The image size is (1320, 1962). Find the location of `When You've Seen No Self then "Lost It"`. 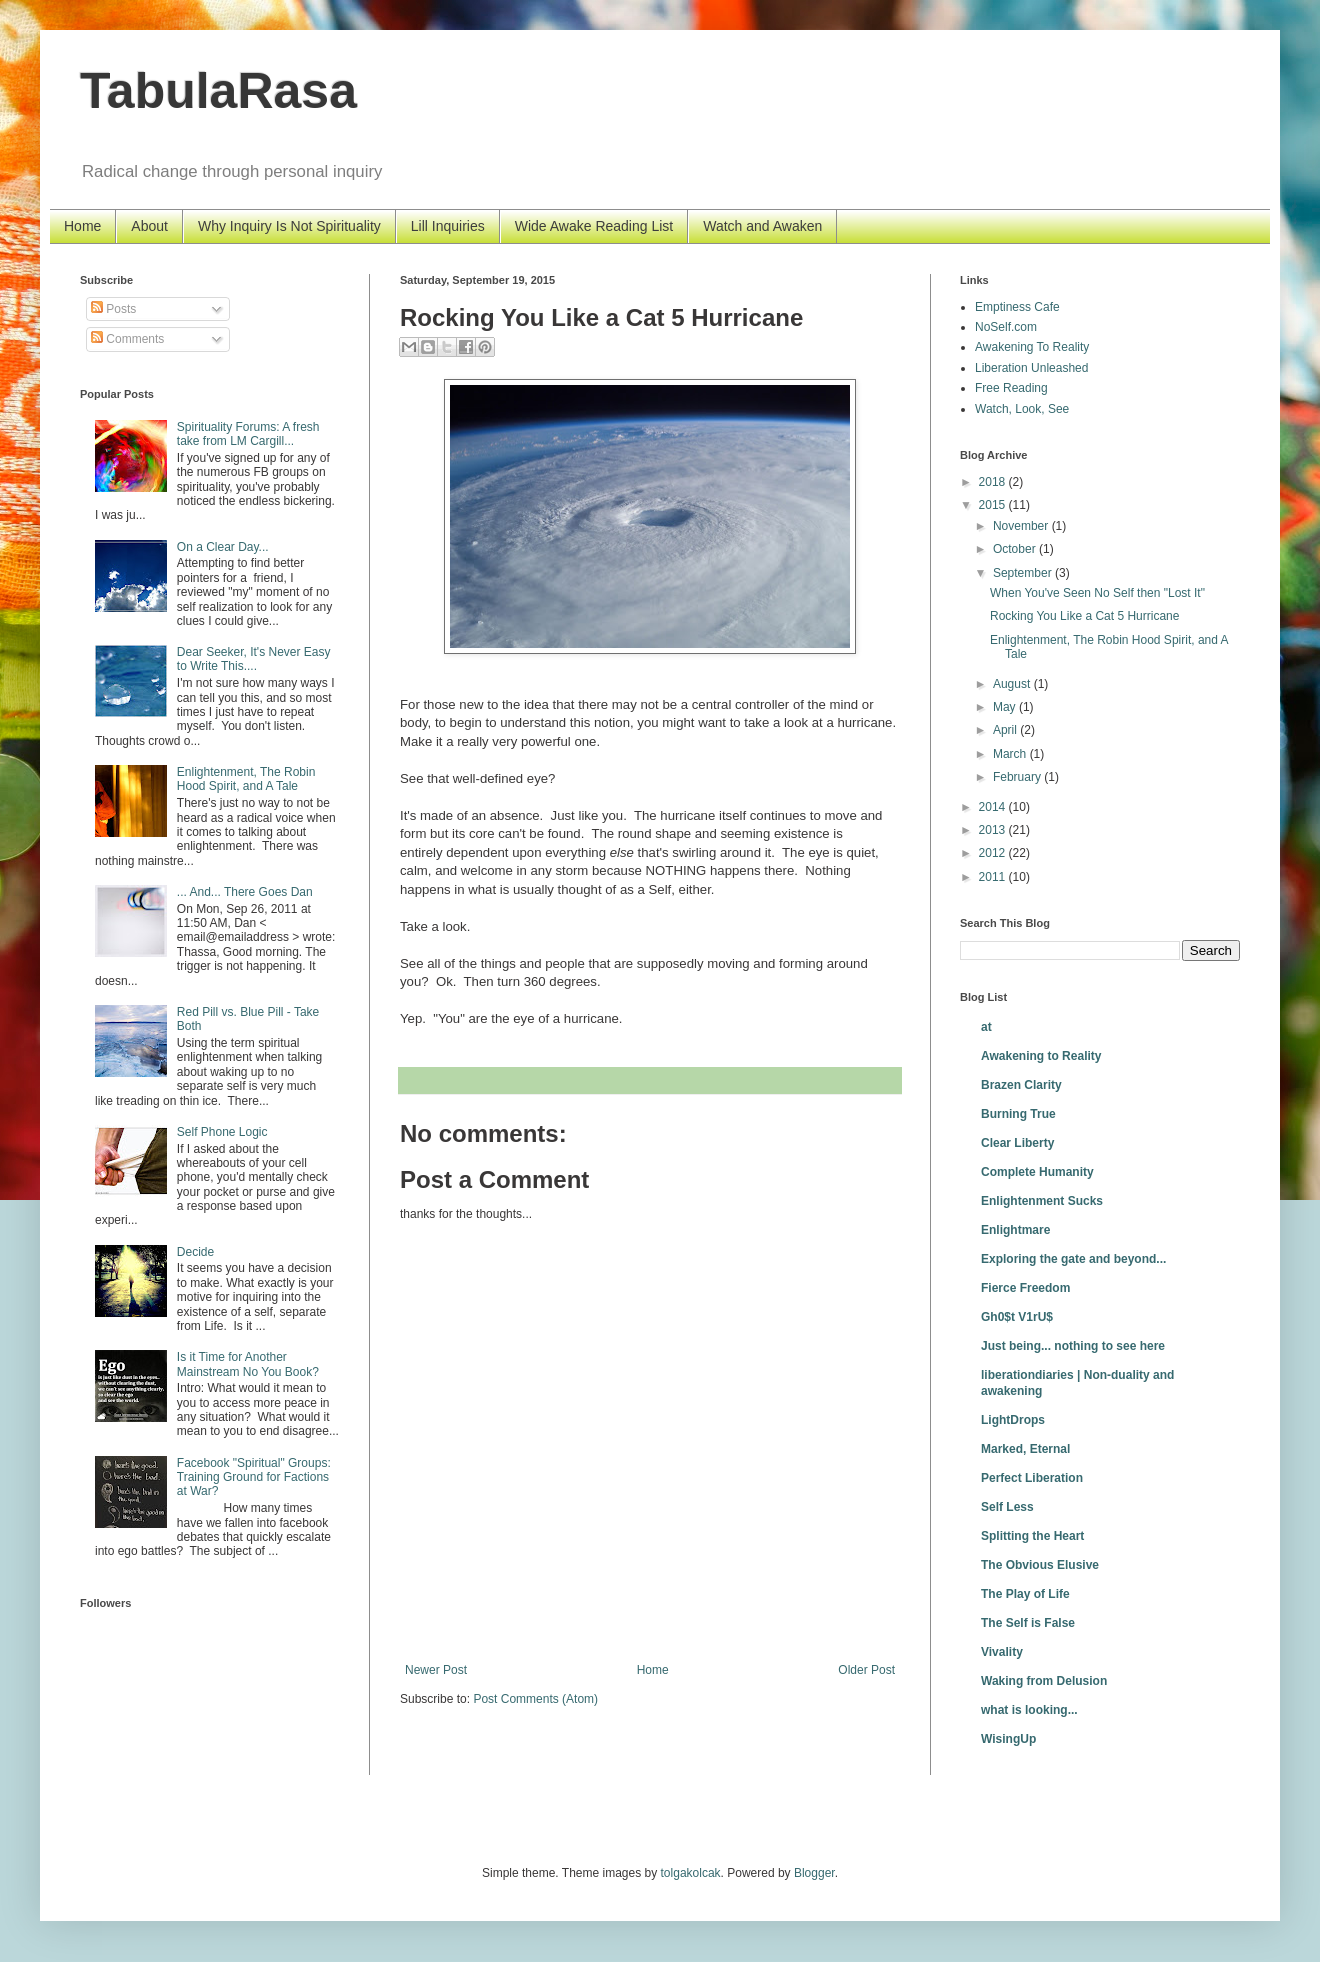

When You've Seen No Self then "Lost It" is located at coordinates (1097, 593).